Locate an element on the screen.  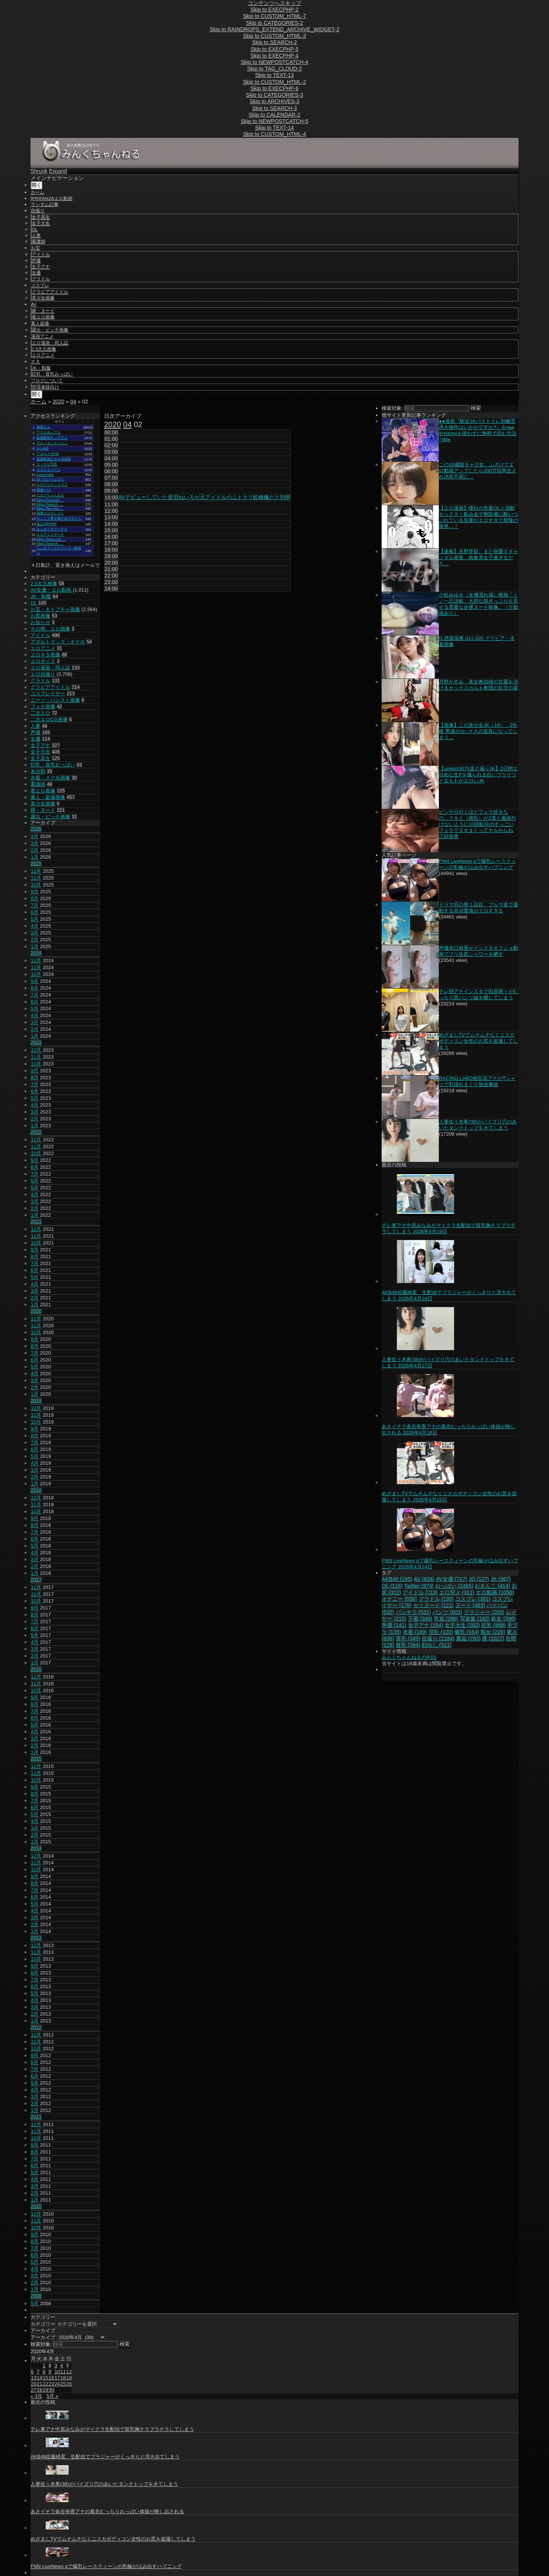
« 3月 is located at coordinates (36, 2396).